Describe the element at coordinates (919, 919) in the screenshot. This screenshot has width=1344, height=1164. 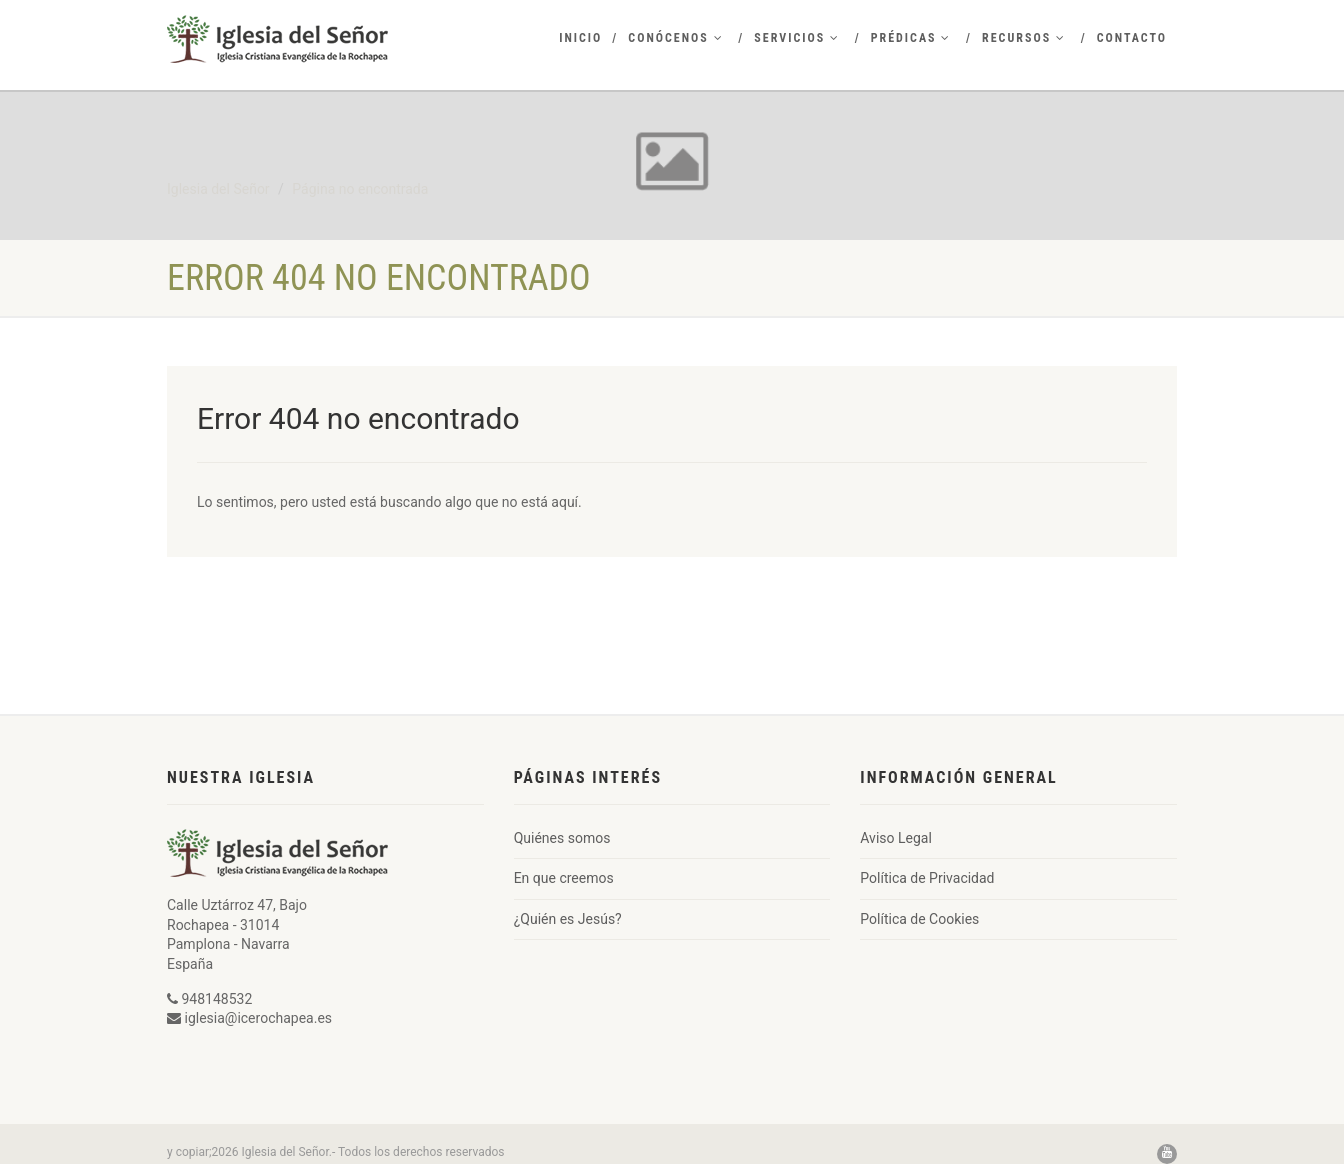
I see `Política de Cookies` at that location.